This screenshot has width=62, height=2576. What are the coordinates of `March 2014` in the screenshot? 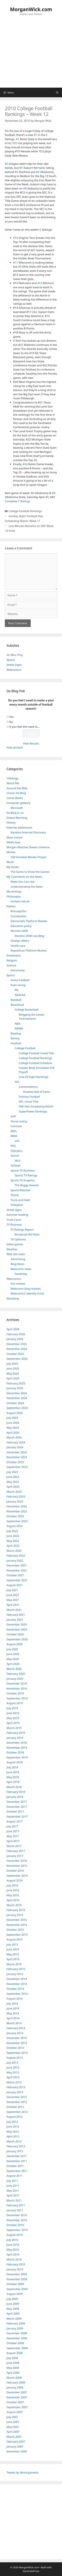 It's located at (14, 2023).